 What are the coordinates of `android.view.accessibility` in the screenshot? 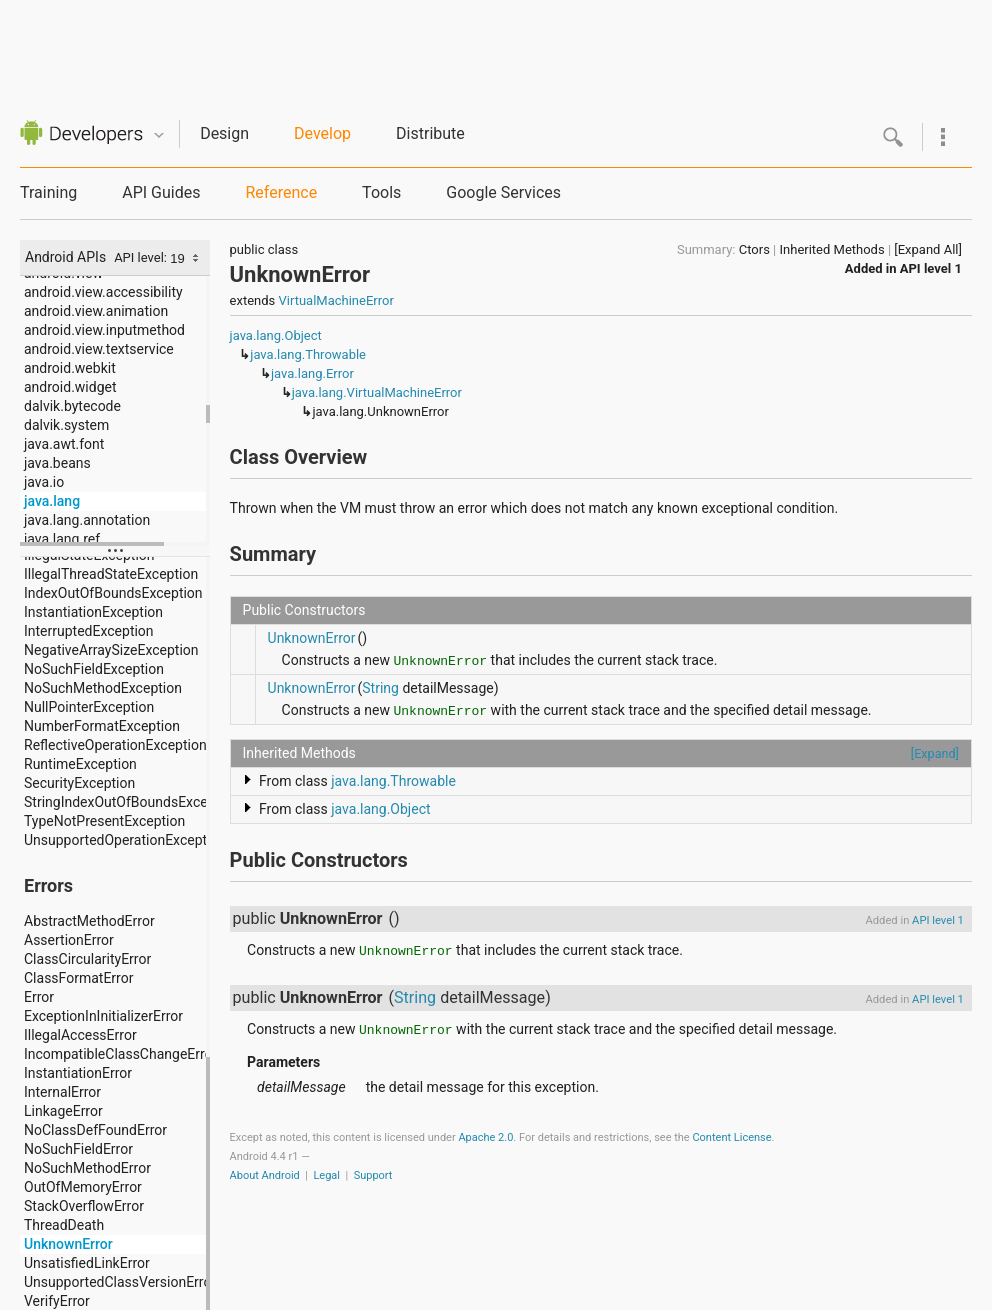 It's located at (103, 292).